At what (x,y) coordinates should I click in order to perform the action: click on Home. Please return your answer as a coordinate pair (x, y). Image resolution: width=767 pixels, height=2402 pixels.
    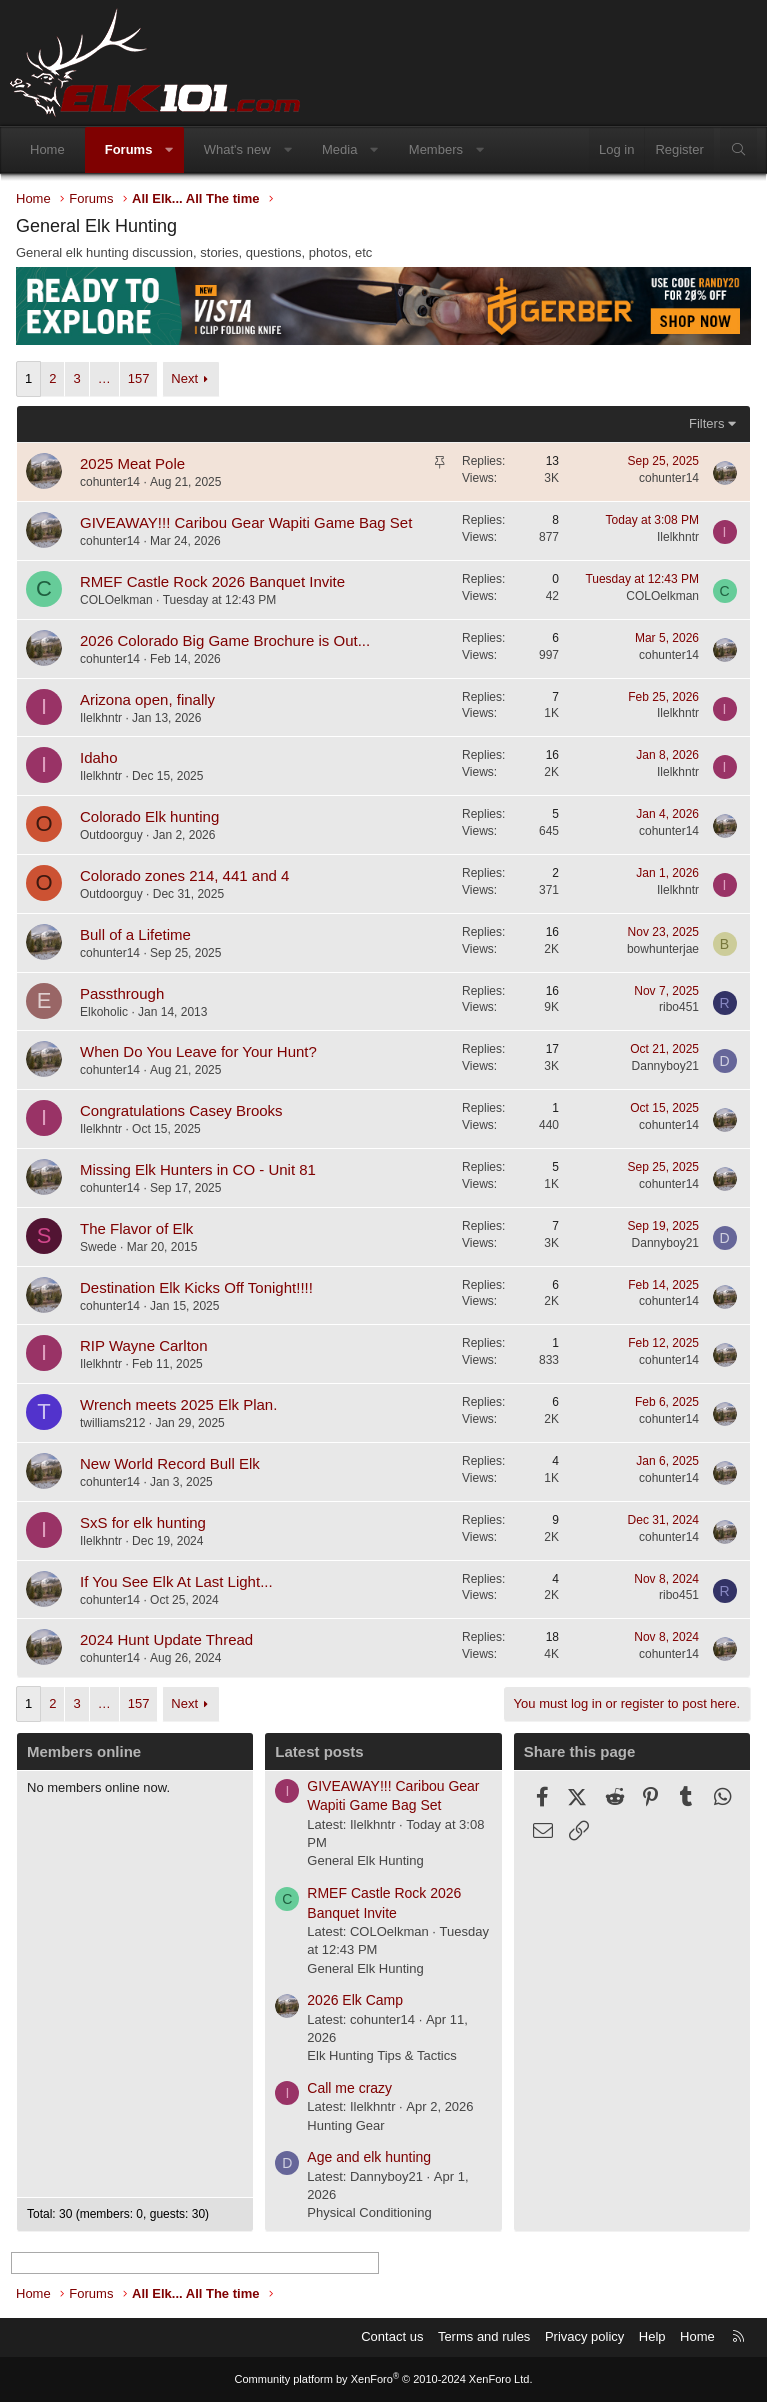
    Looking at the image, I should click on (47, 149).